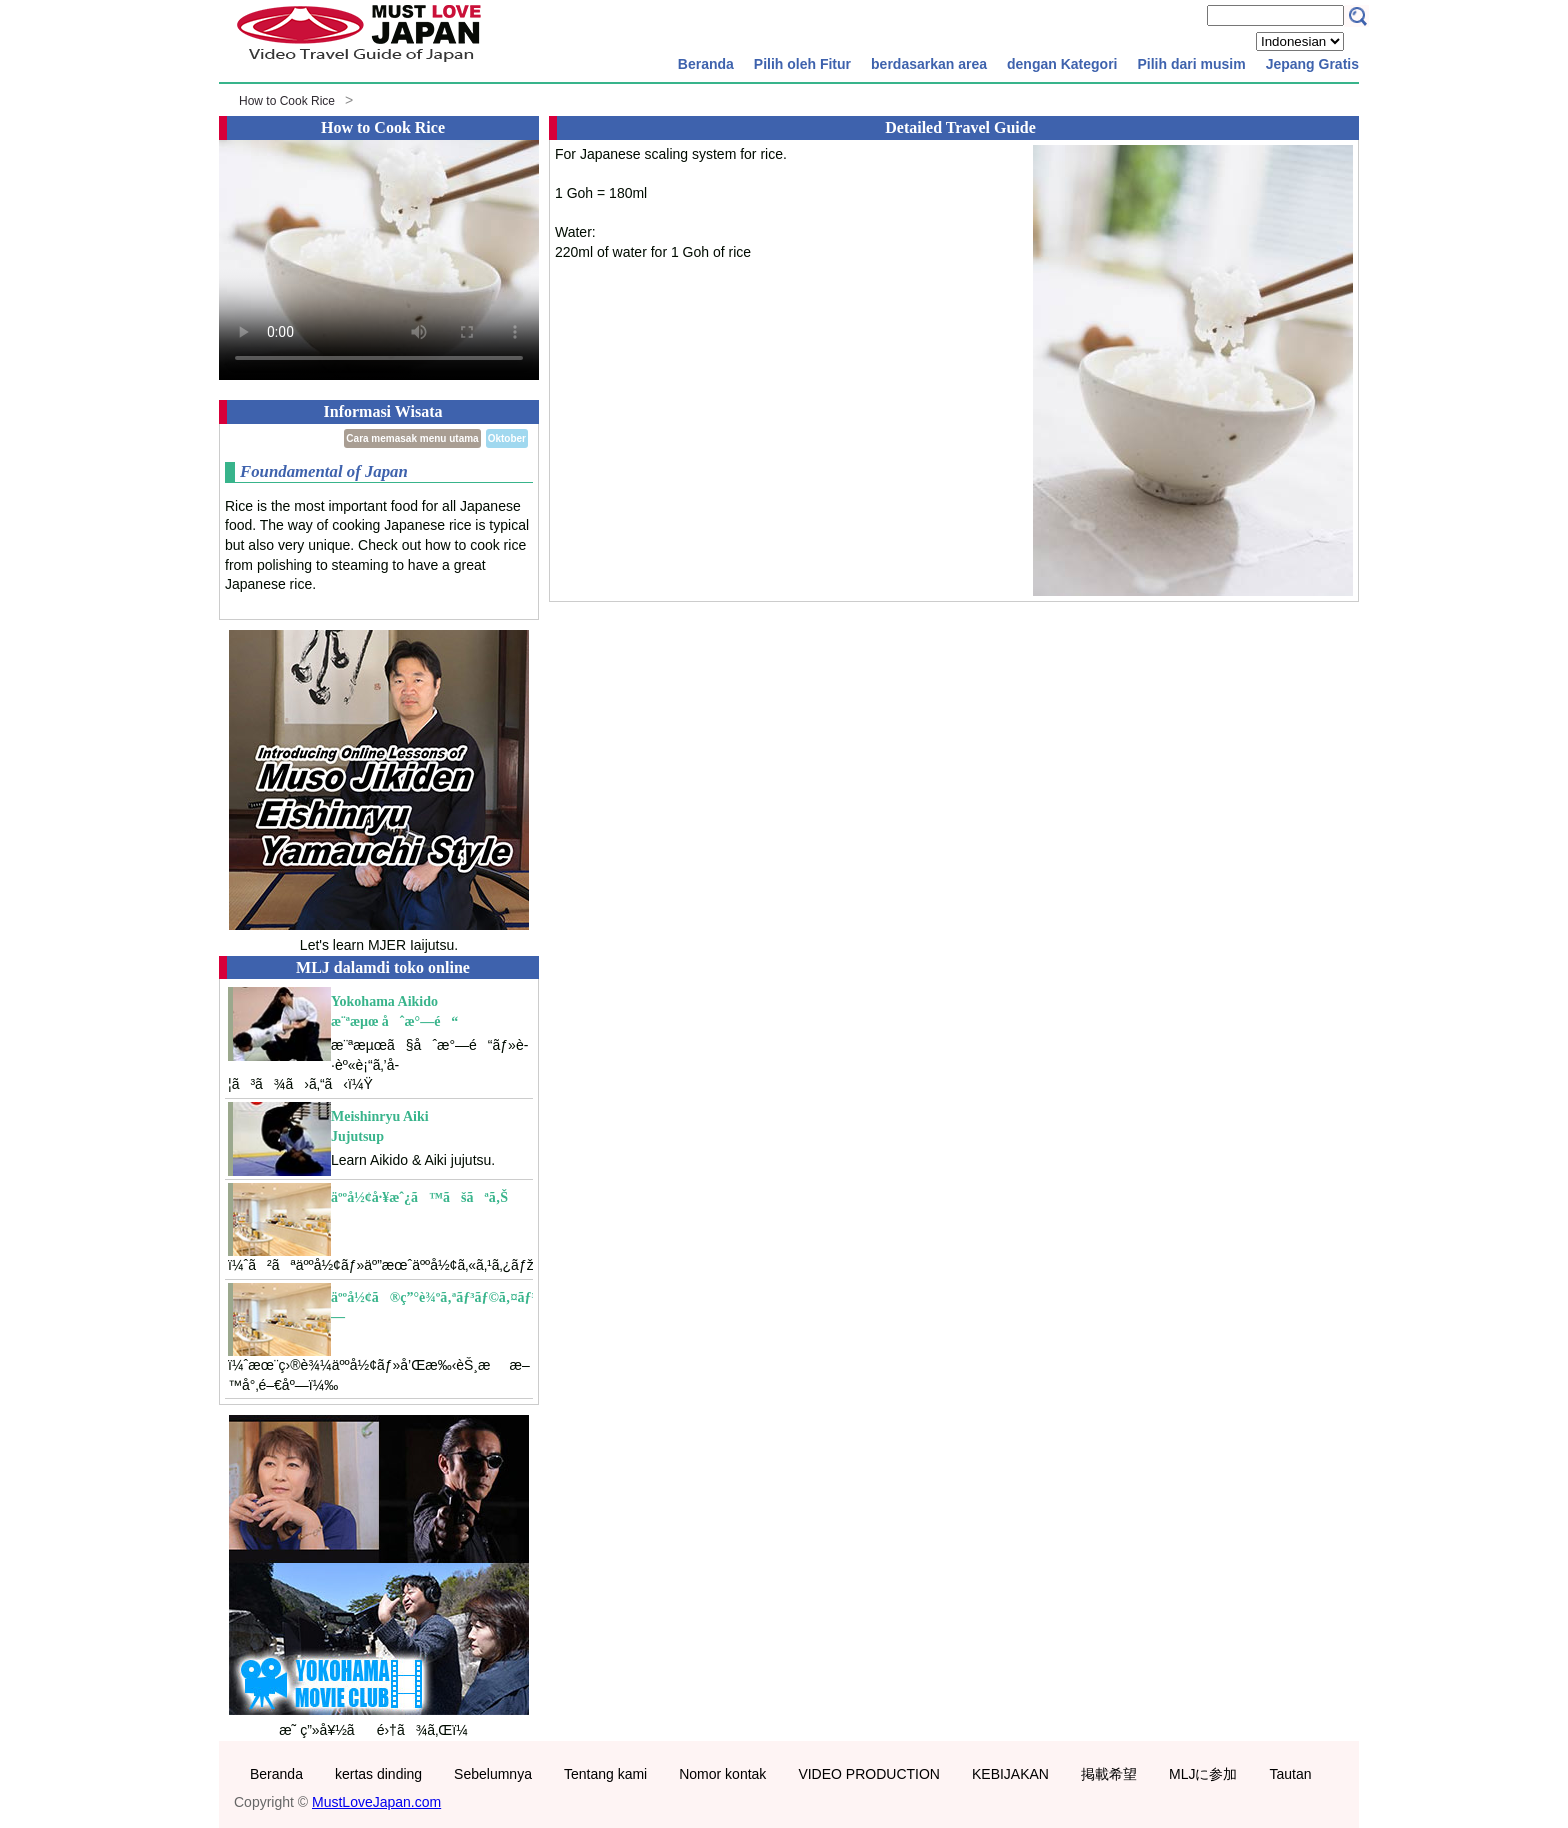  What do you see at coordinates (1062, 64) in the screenshot?
I see `dengan Kategori` at bounding box center [1062, 64].